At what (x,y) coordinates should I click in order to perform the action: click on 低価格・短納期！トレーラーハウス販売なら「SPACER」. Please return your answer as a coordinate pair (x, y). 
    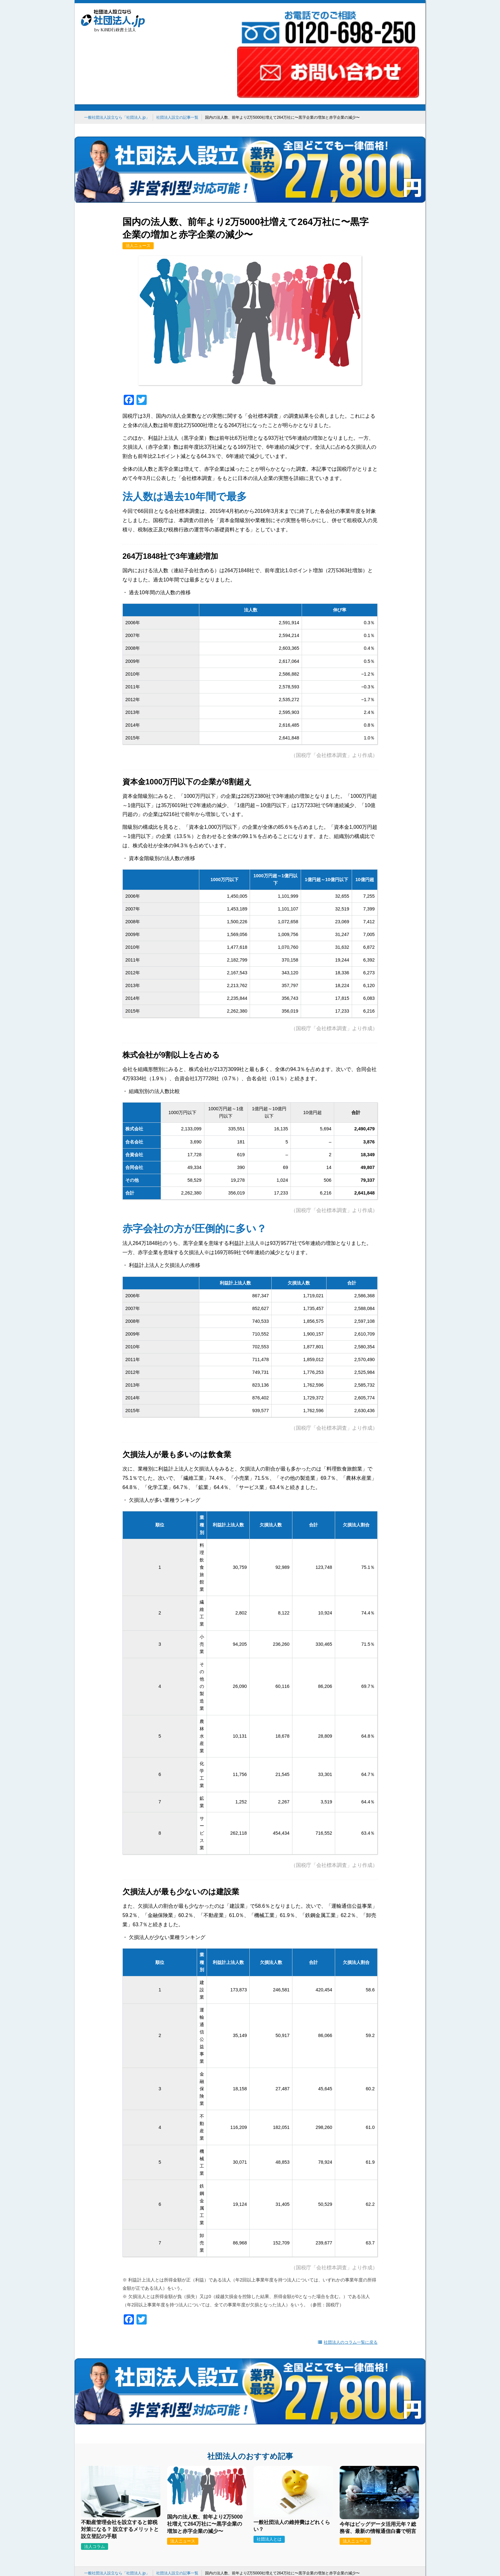
    Looking at the image, I should click on (361, 2487).